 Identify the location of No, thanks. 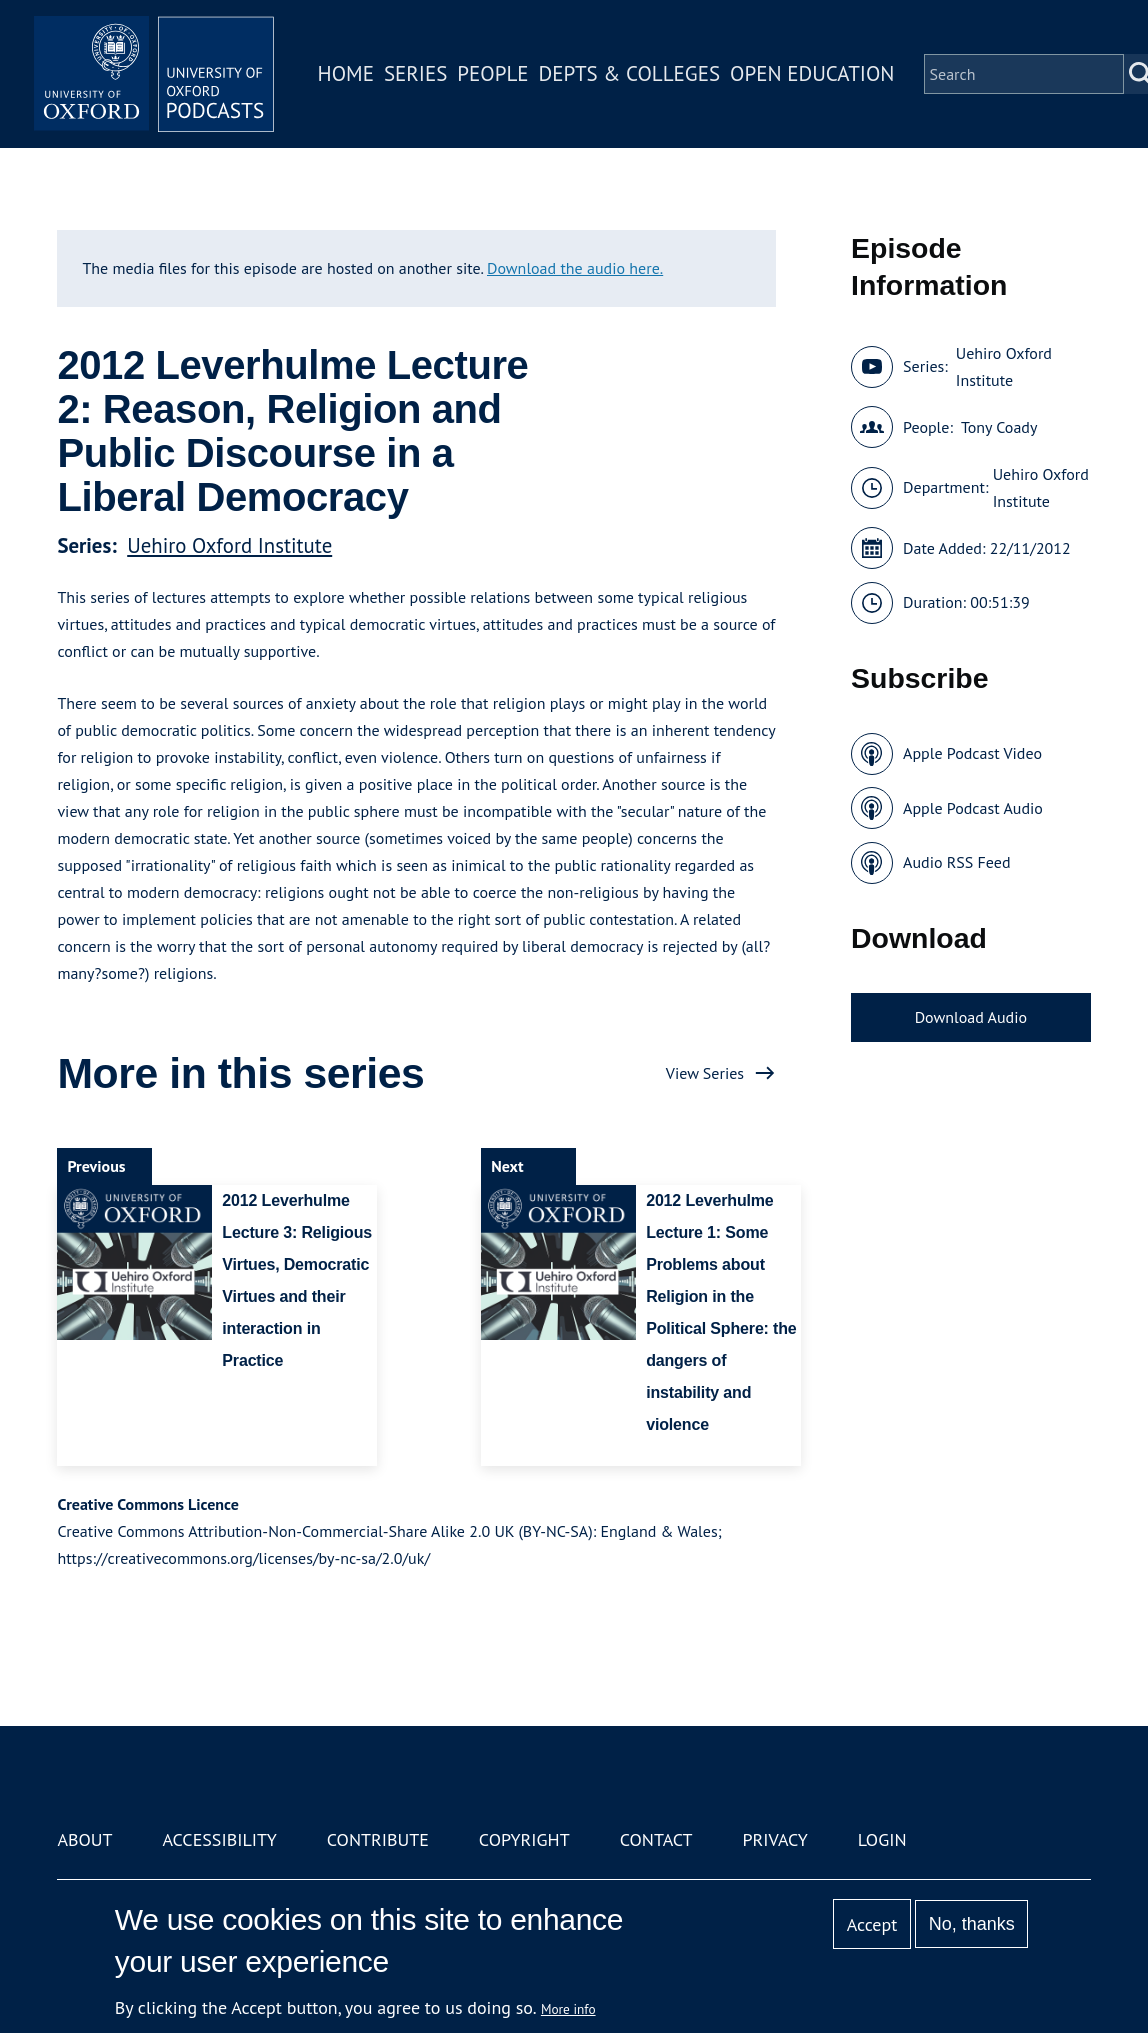
(972, 1924).